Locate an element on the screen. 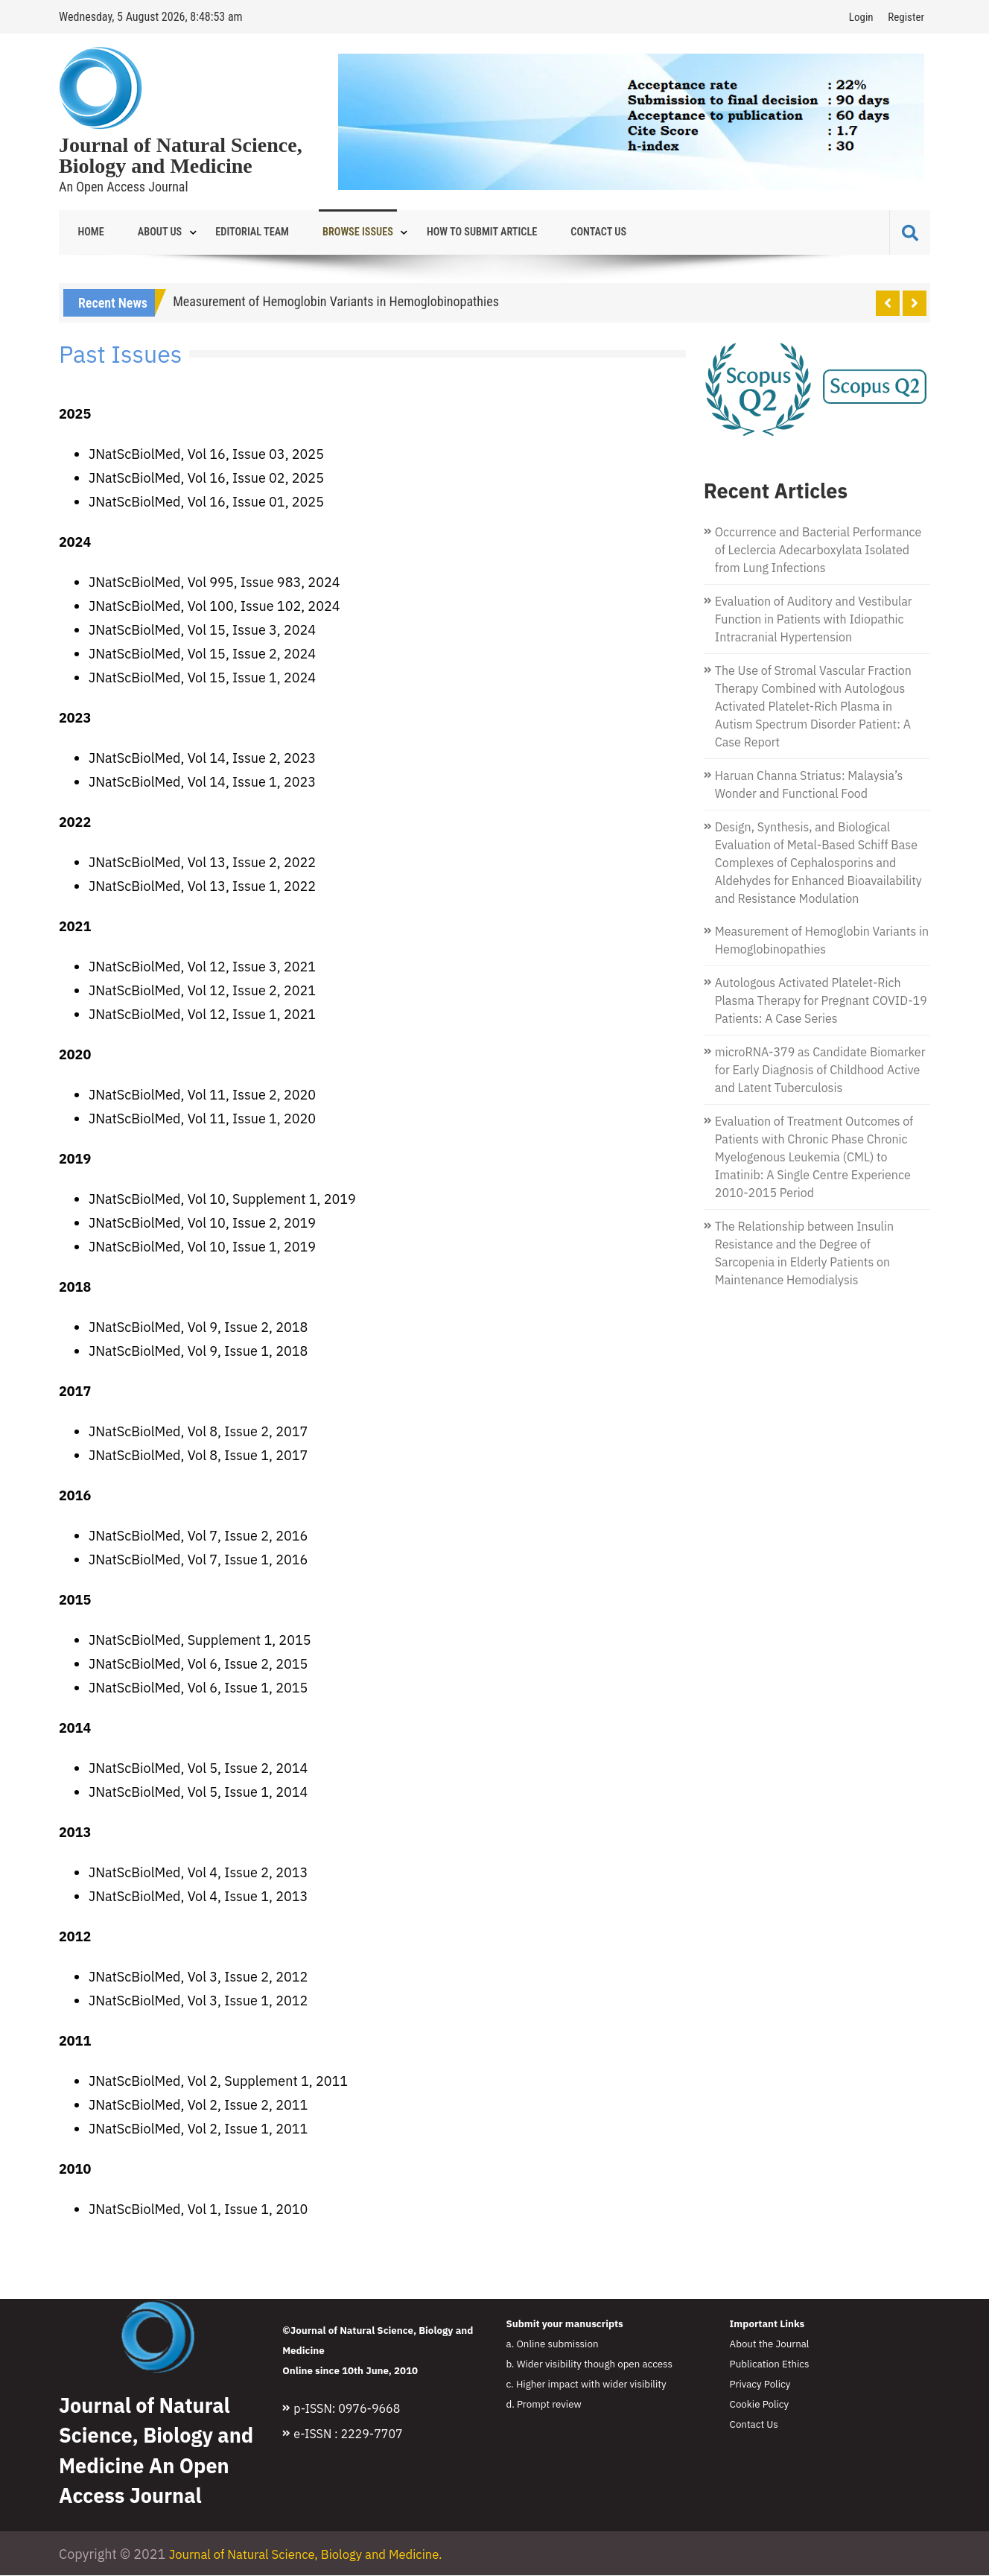 The height and width of the screenshot is (2576, 989). JNatScBiolMed, Vol 10, Supplement 1, 2019 is located at coordinates (222, 1199).